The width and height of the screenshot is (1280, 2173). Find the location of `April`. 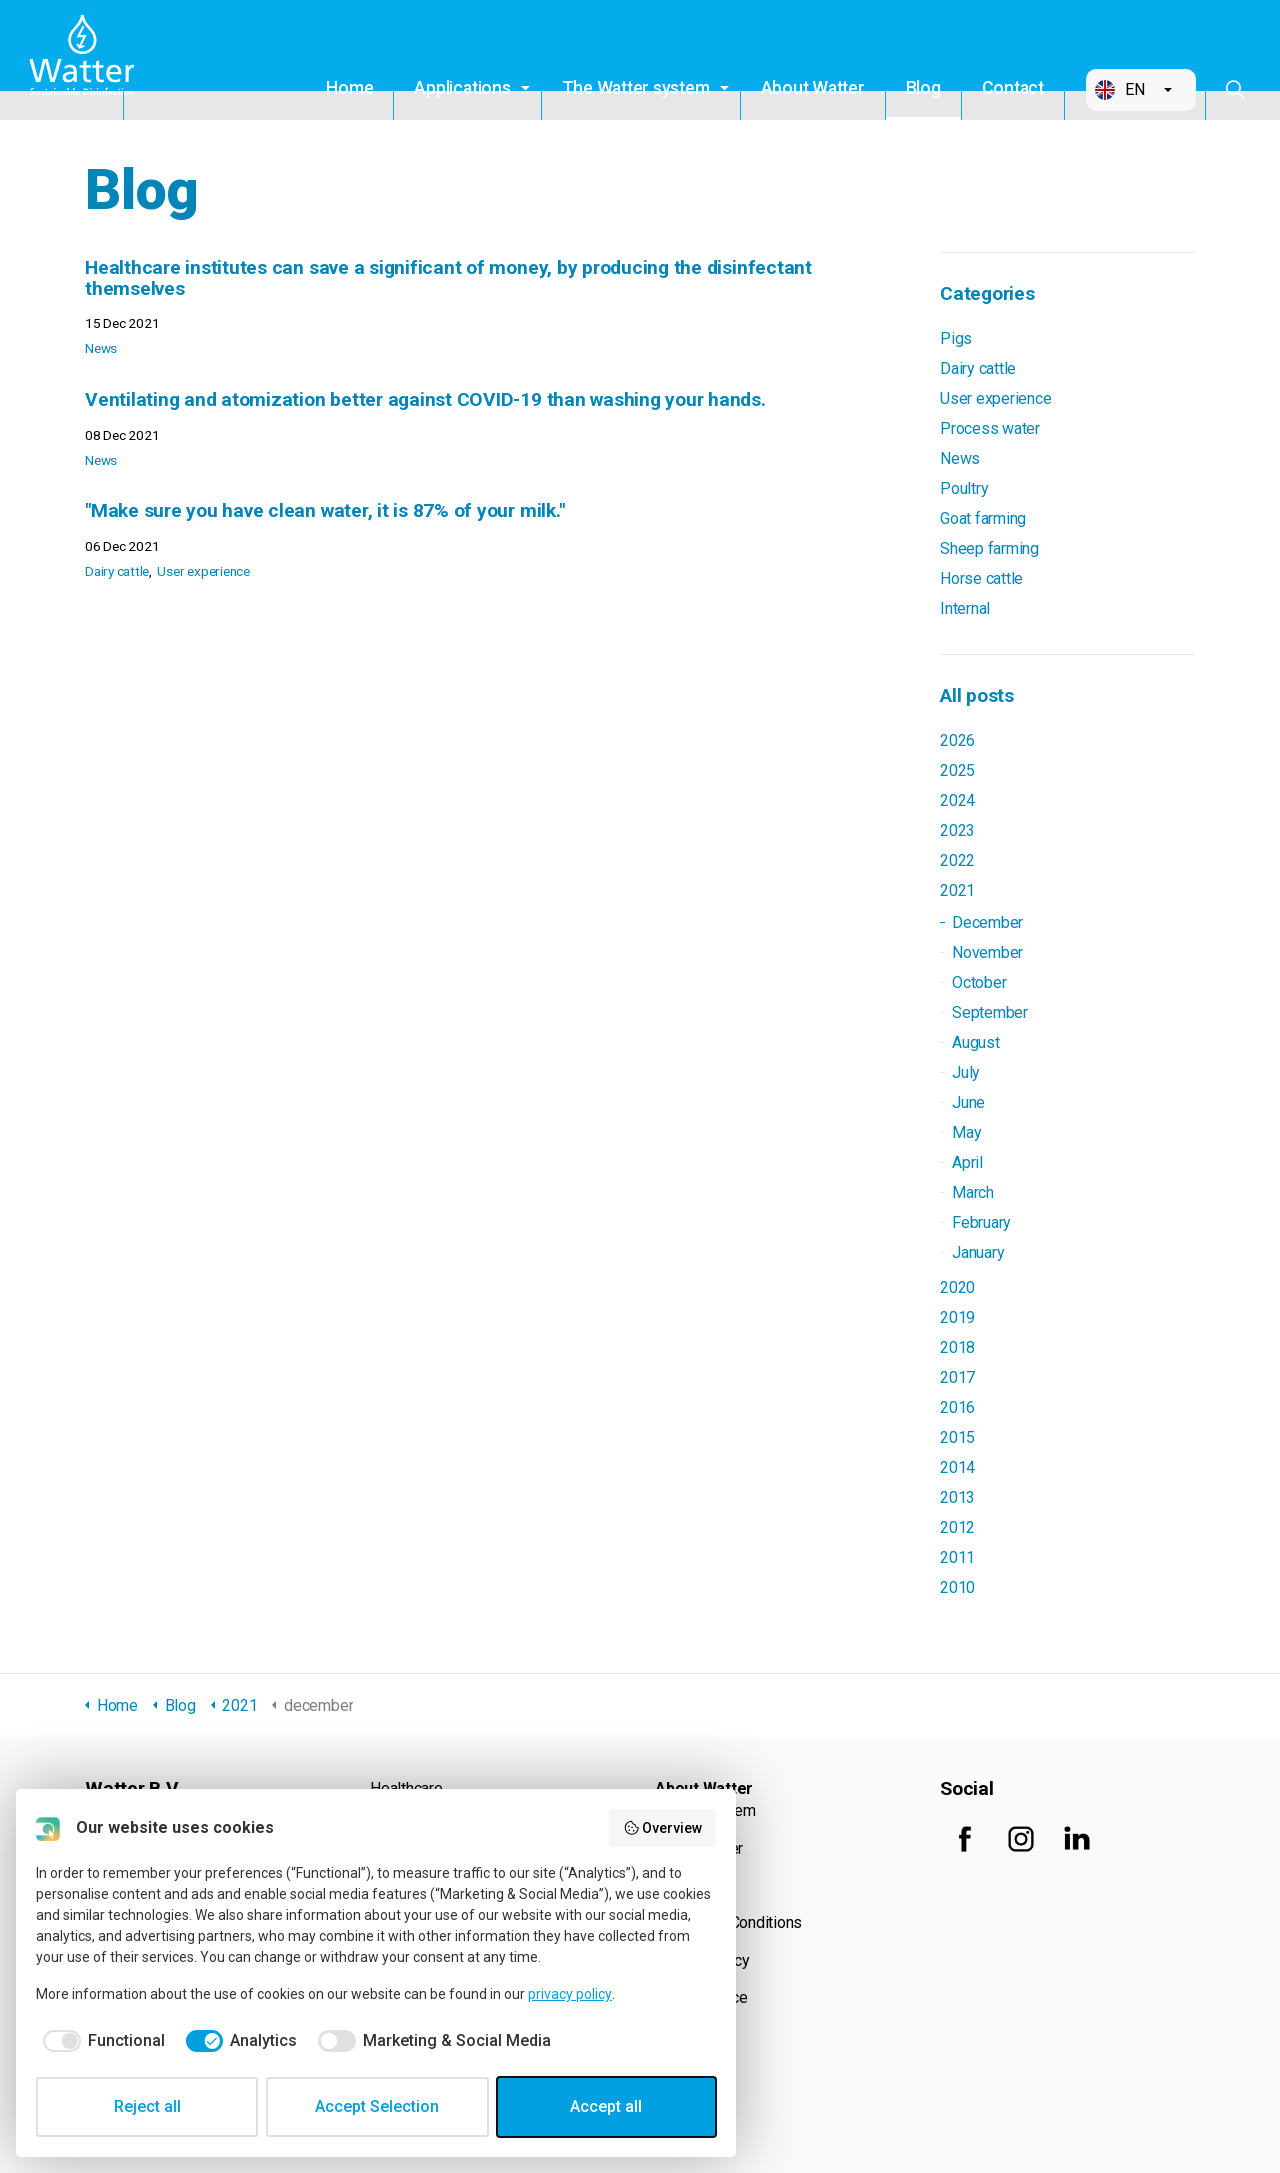

April is located at coordinates (967, 1162).